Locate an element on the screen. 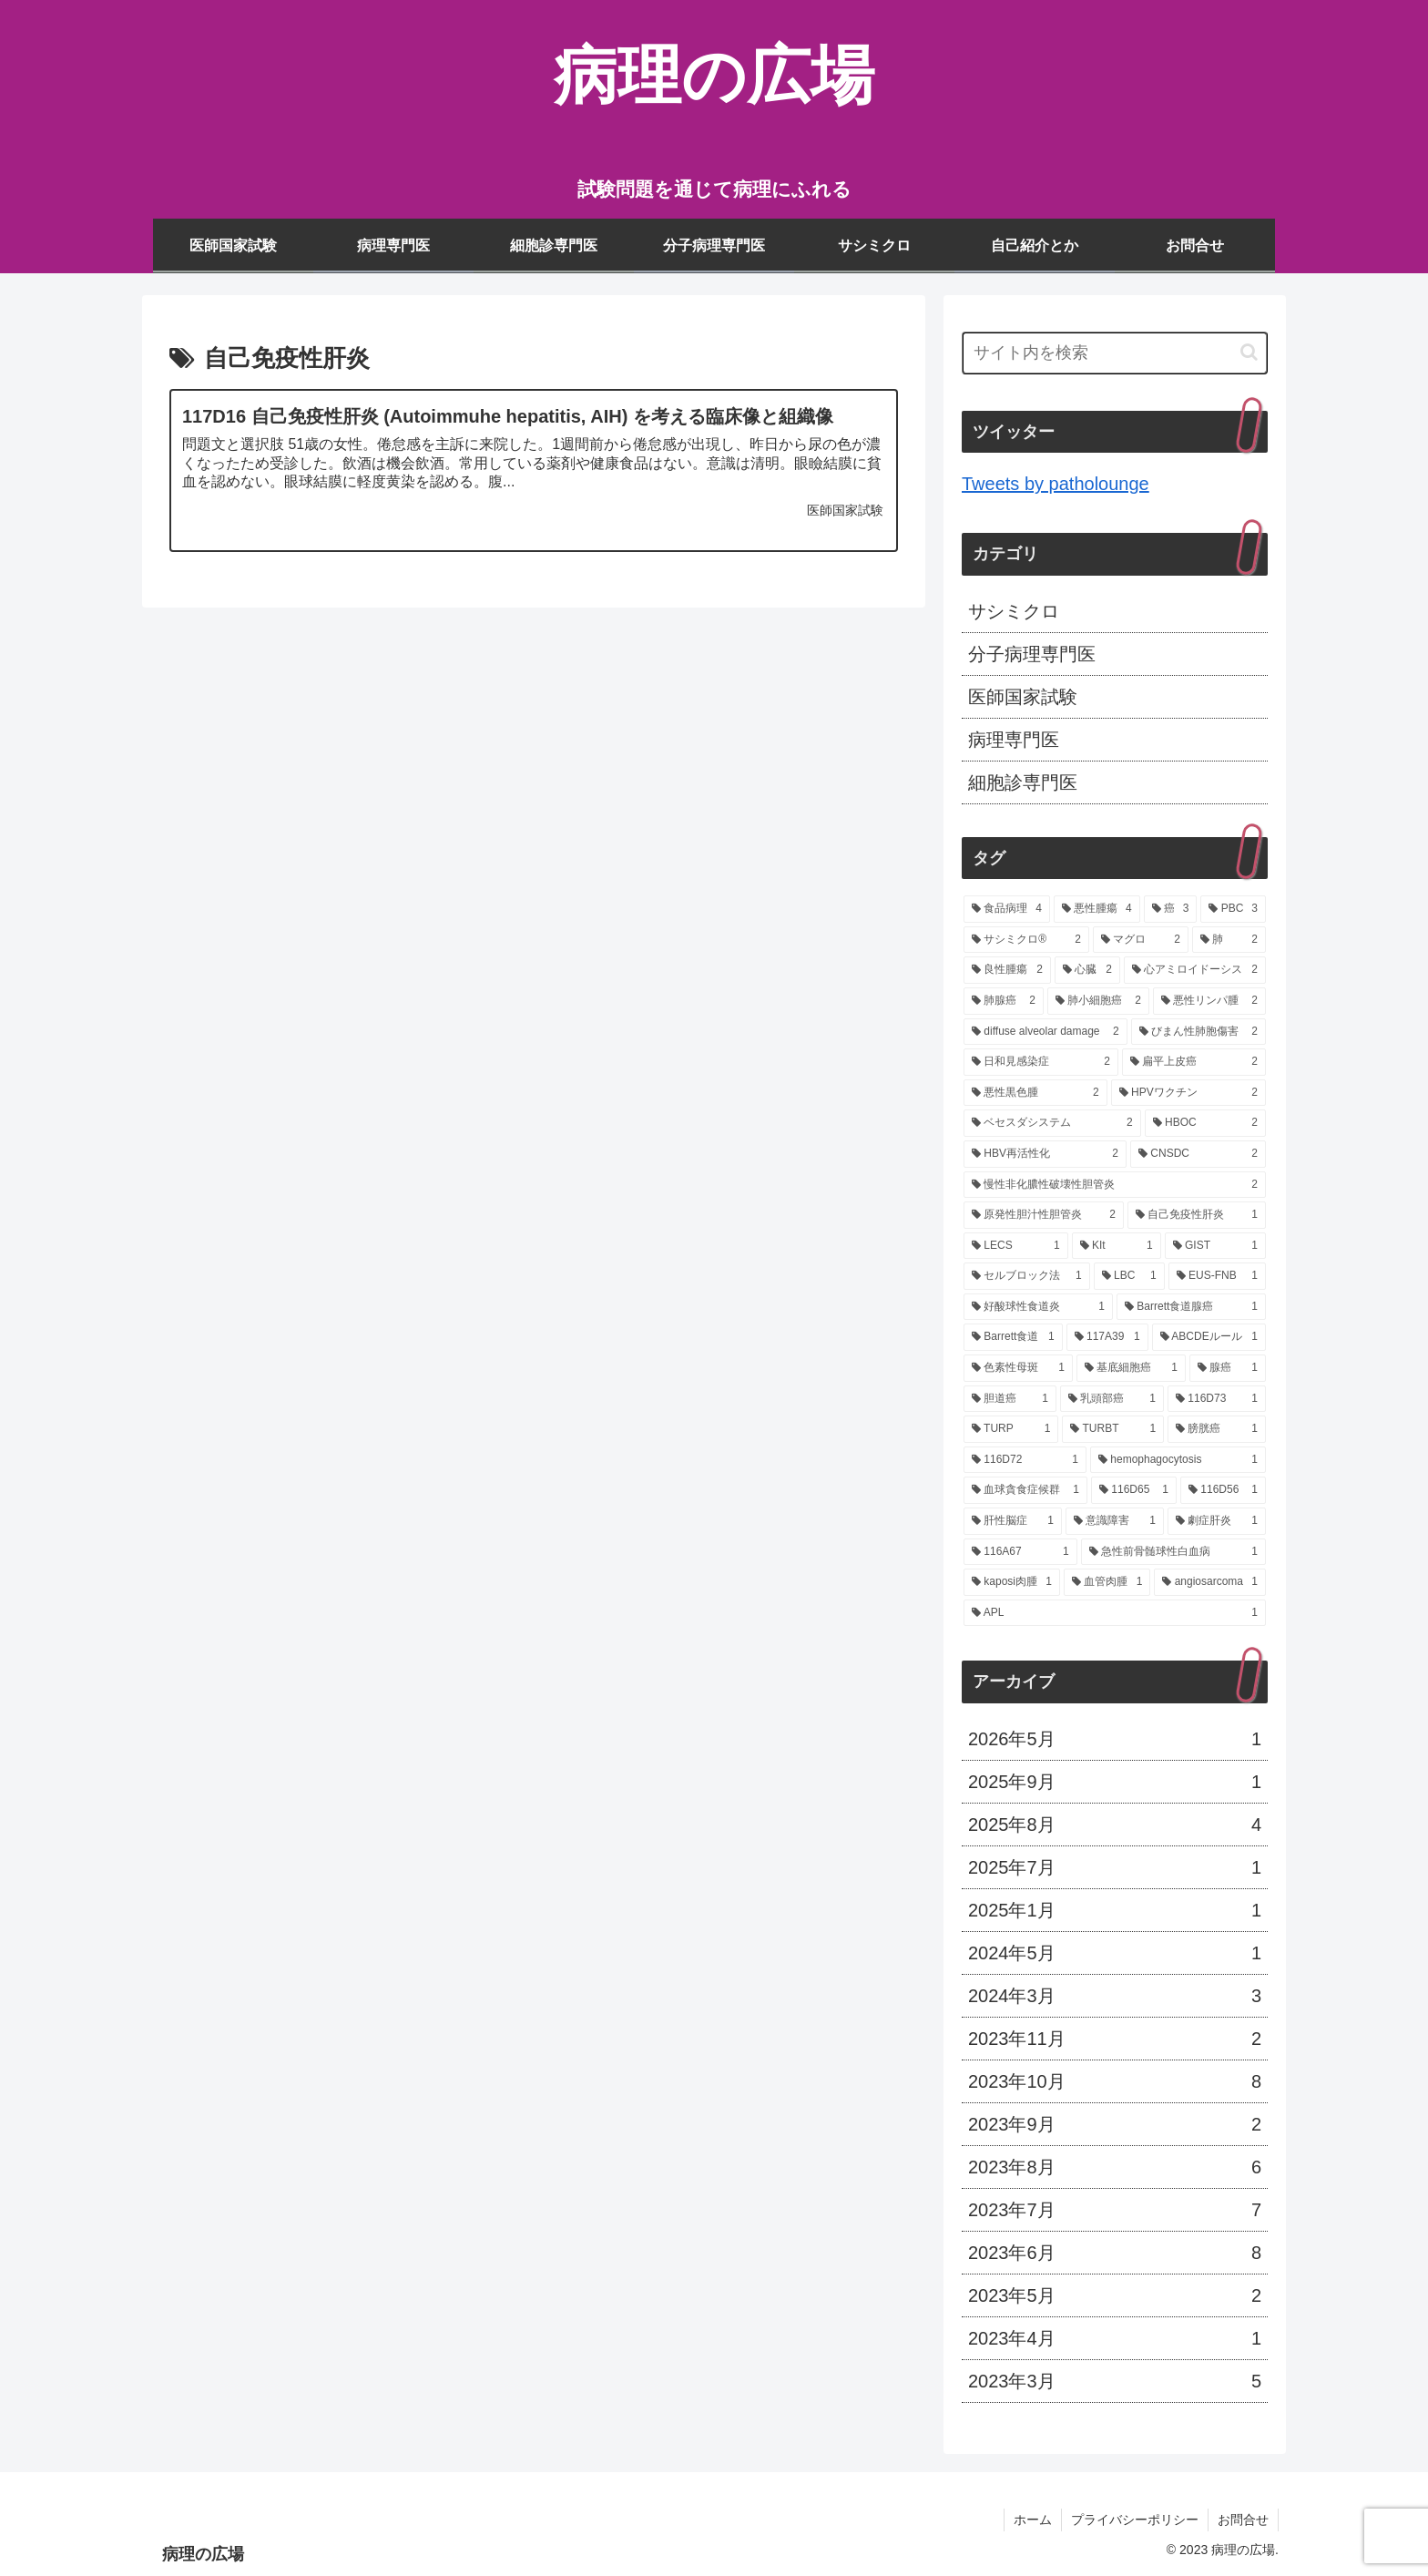 The image size is (1428, 2576). [116D72 (1個の項目)] is located at coordinates (1025, 1460).